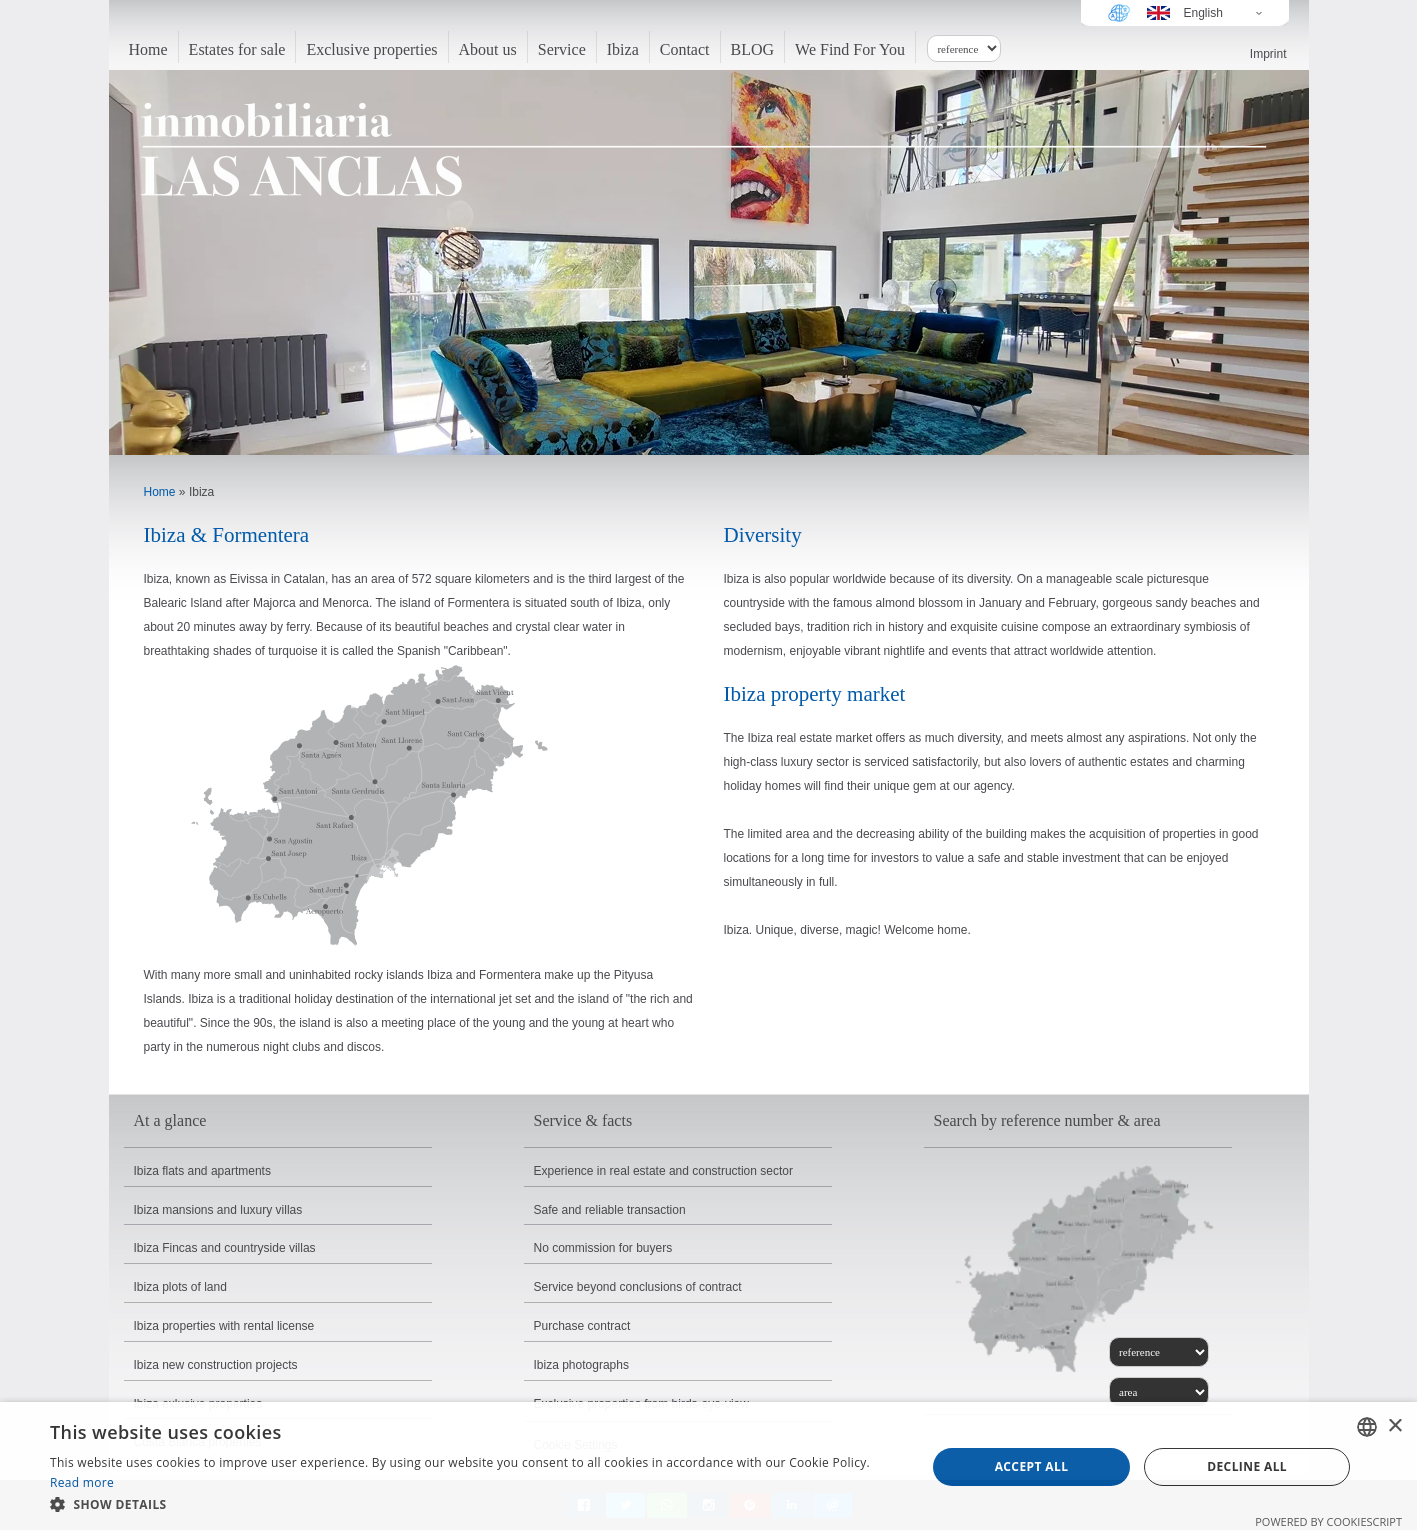 The width and height of the screenshot is (1417, 1532). What do you see at coordinates (475, 1505) in the screenshot?
I see `[button]` at bounding box center [475, 1505].